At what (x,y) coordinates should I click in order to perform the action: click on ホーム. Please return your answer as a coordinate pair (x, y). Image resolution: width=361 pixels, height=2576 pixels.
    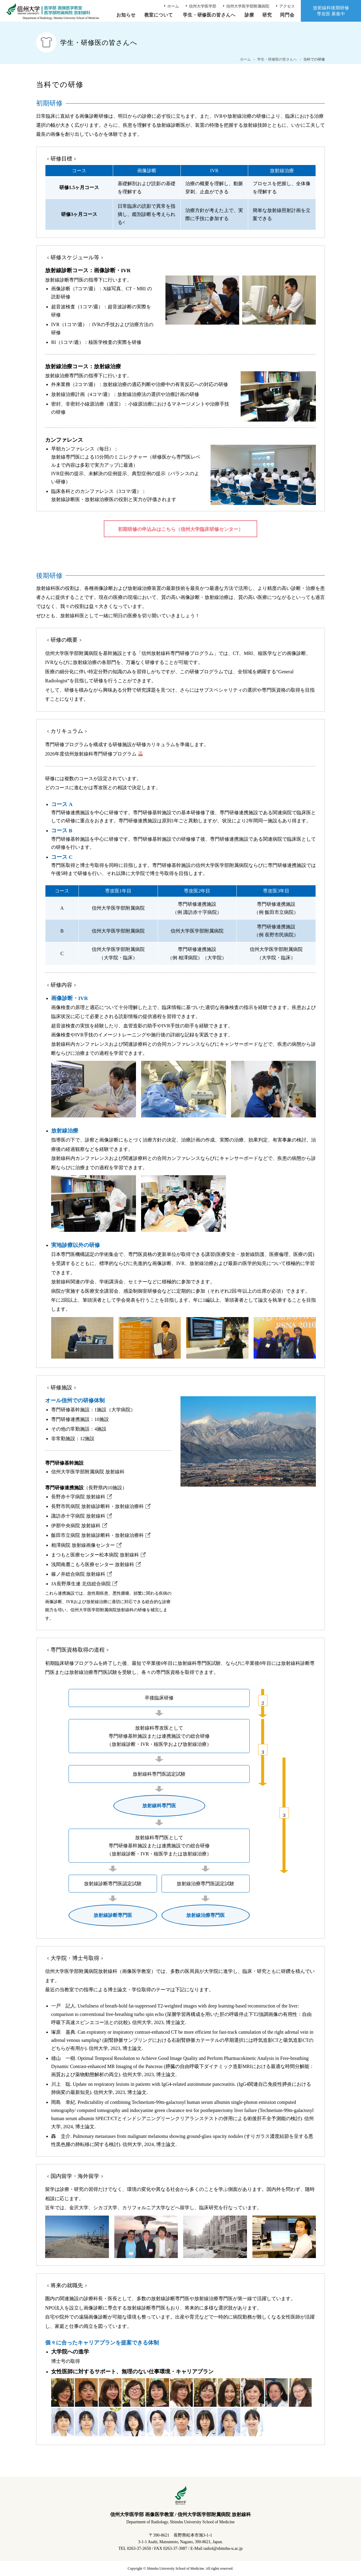
    Looking at the image, I should click on (173, 6).